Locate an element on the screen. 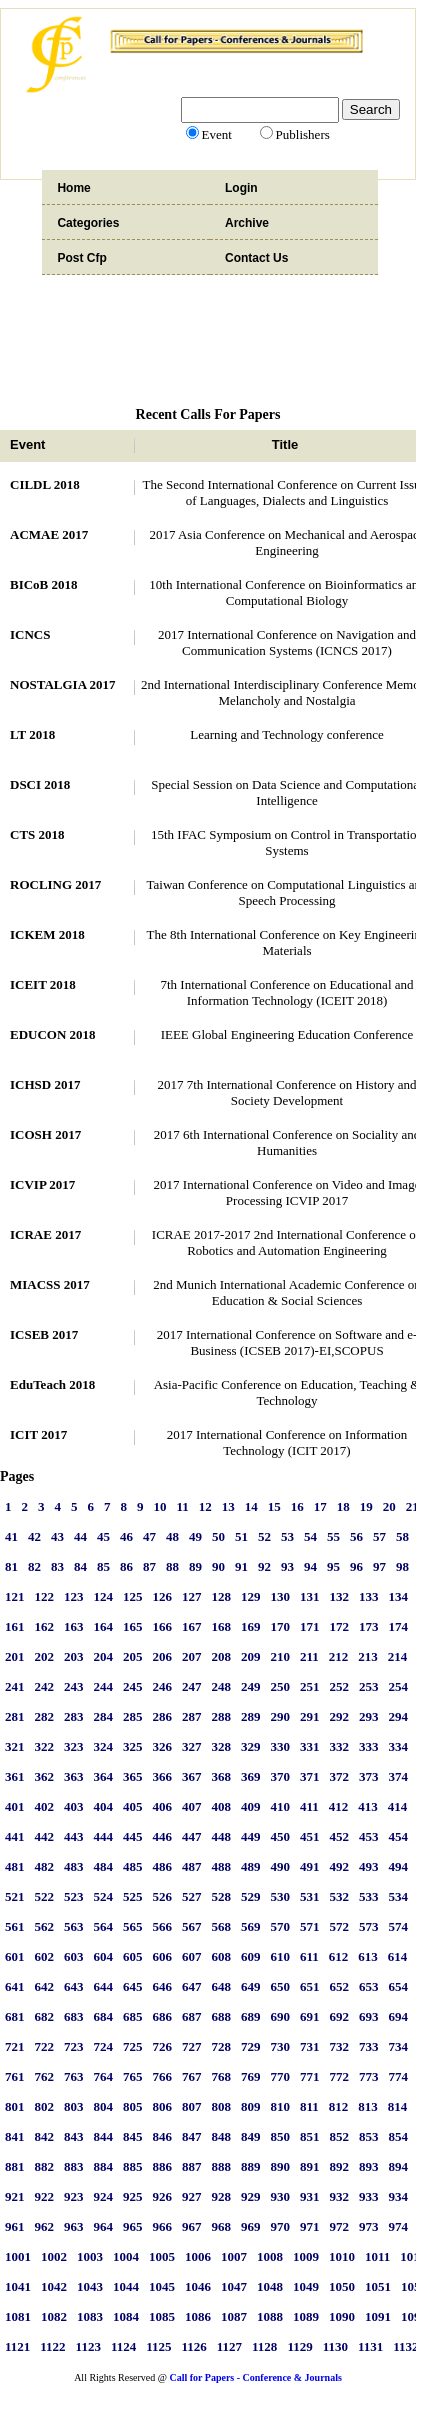 The image size is (424, 2430). 374 is located at coordinates (399, 1776).